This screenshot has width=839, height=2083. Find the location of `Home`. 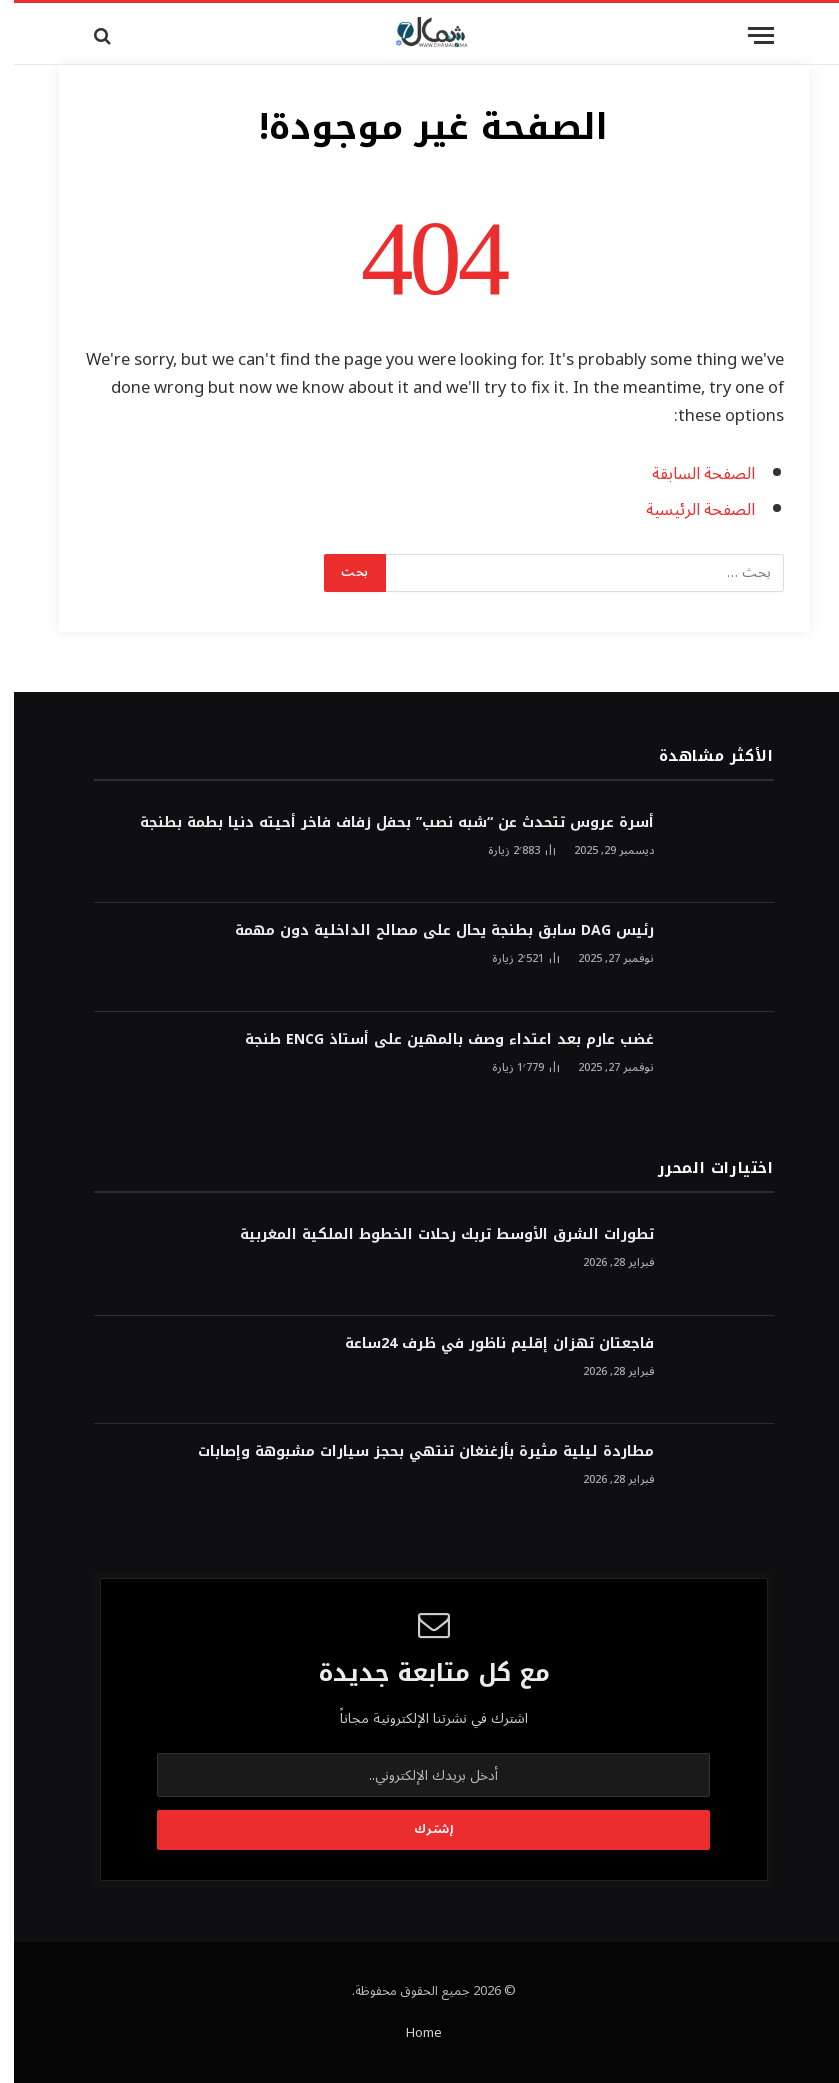

Home is located at coordinates (410, 2033).